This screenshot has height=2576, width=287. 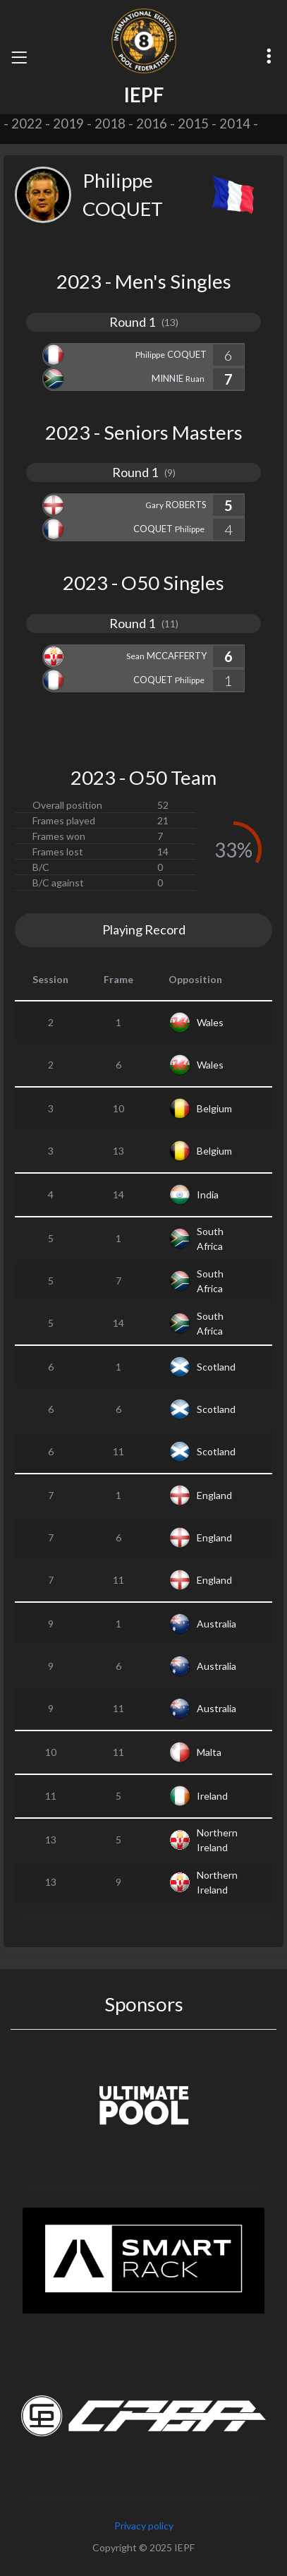 What do you see at coordinates (234, 123) in the screenshot?
I see `2014` at bounding box center [234, 123].